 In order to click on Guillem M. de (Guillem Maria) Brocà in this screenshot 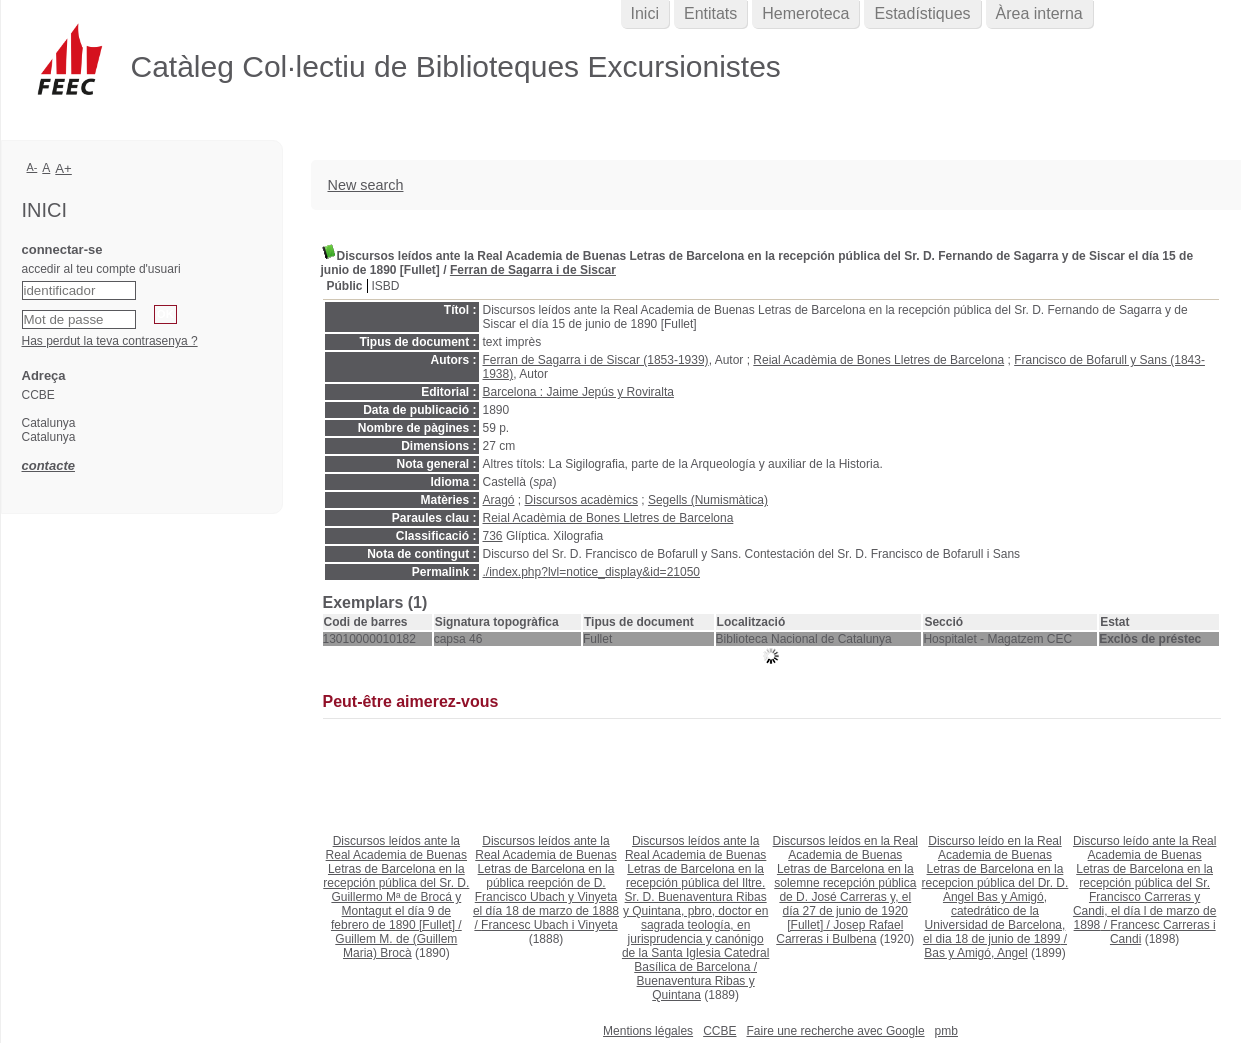, I will do `click(396, 946)`.